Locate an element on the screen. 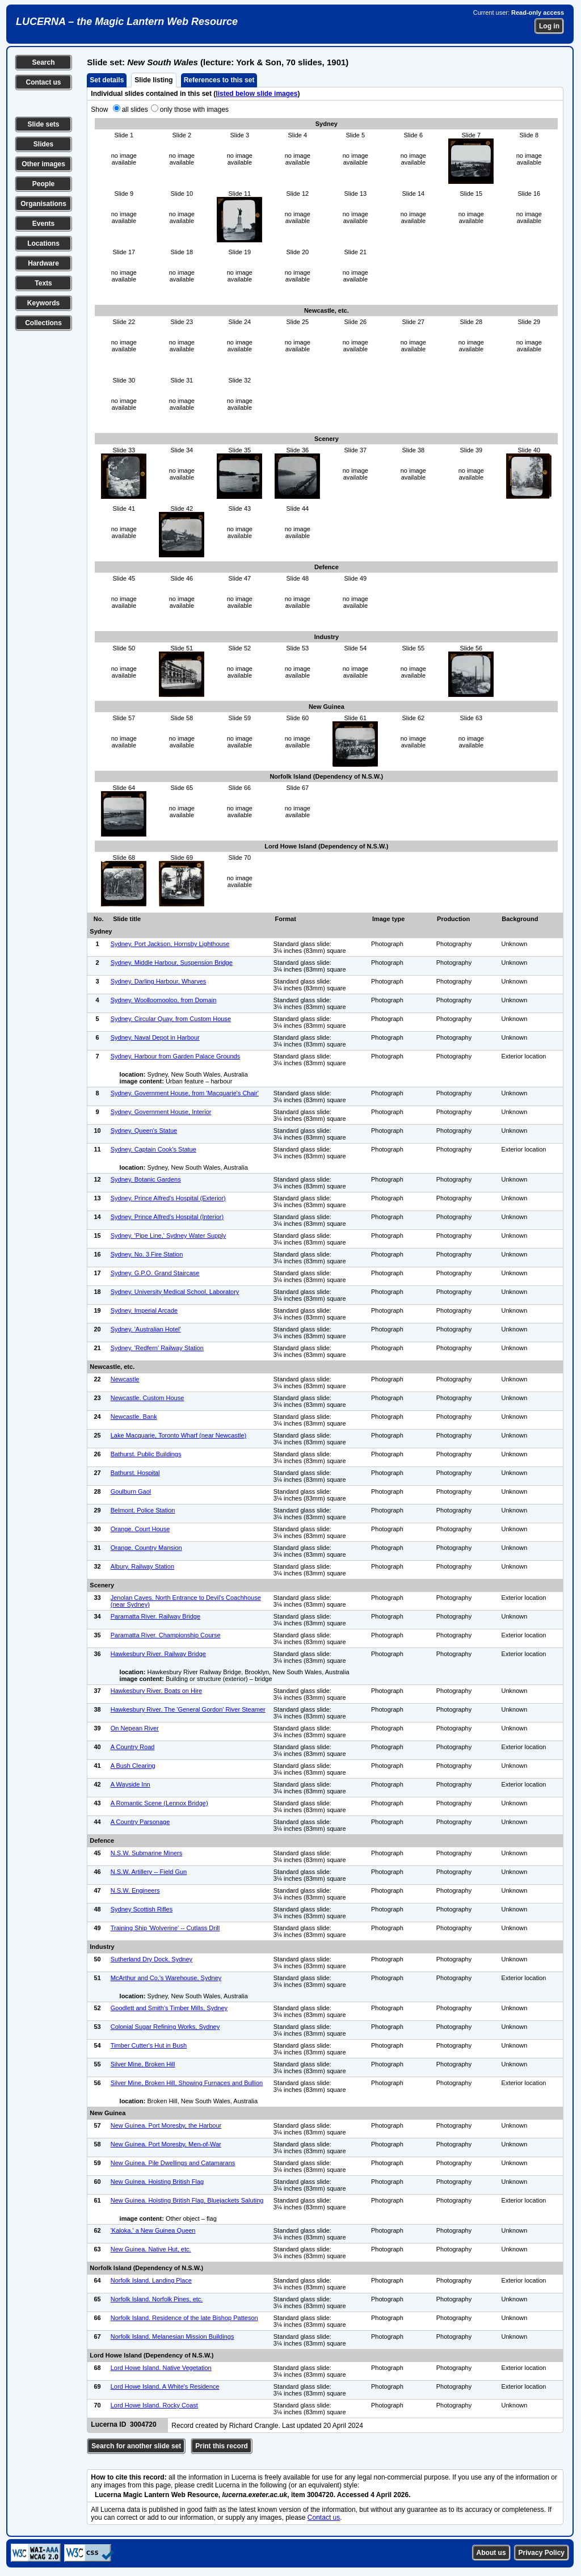 The width and height of the screenshot is (581, 2576). New Guinea. Pile Dwellings and Catamarans is located at coordinates (173, 2162).